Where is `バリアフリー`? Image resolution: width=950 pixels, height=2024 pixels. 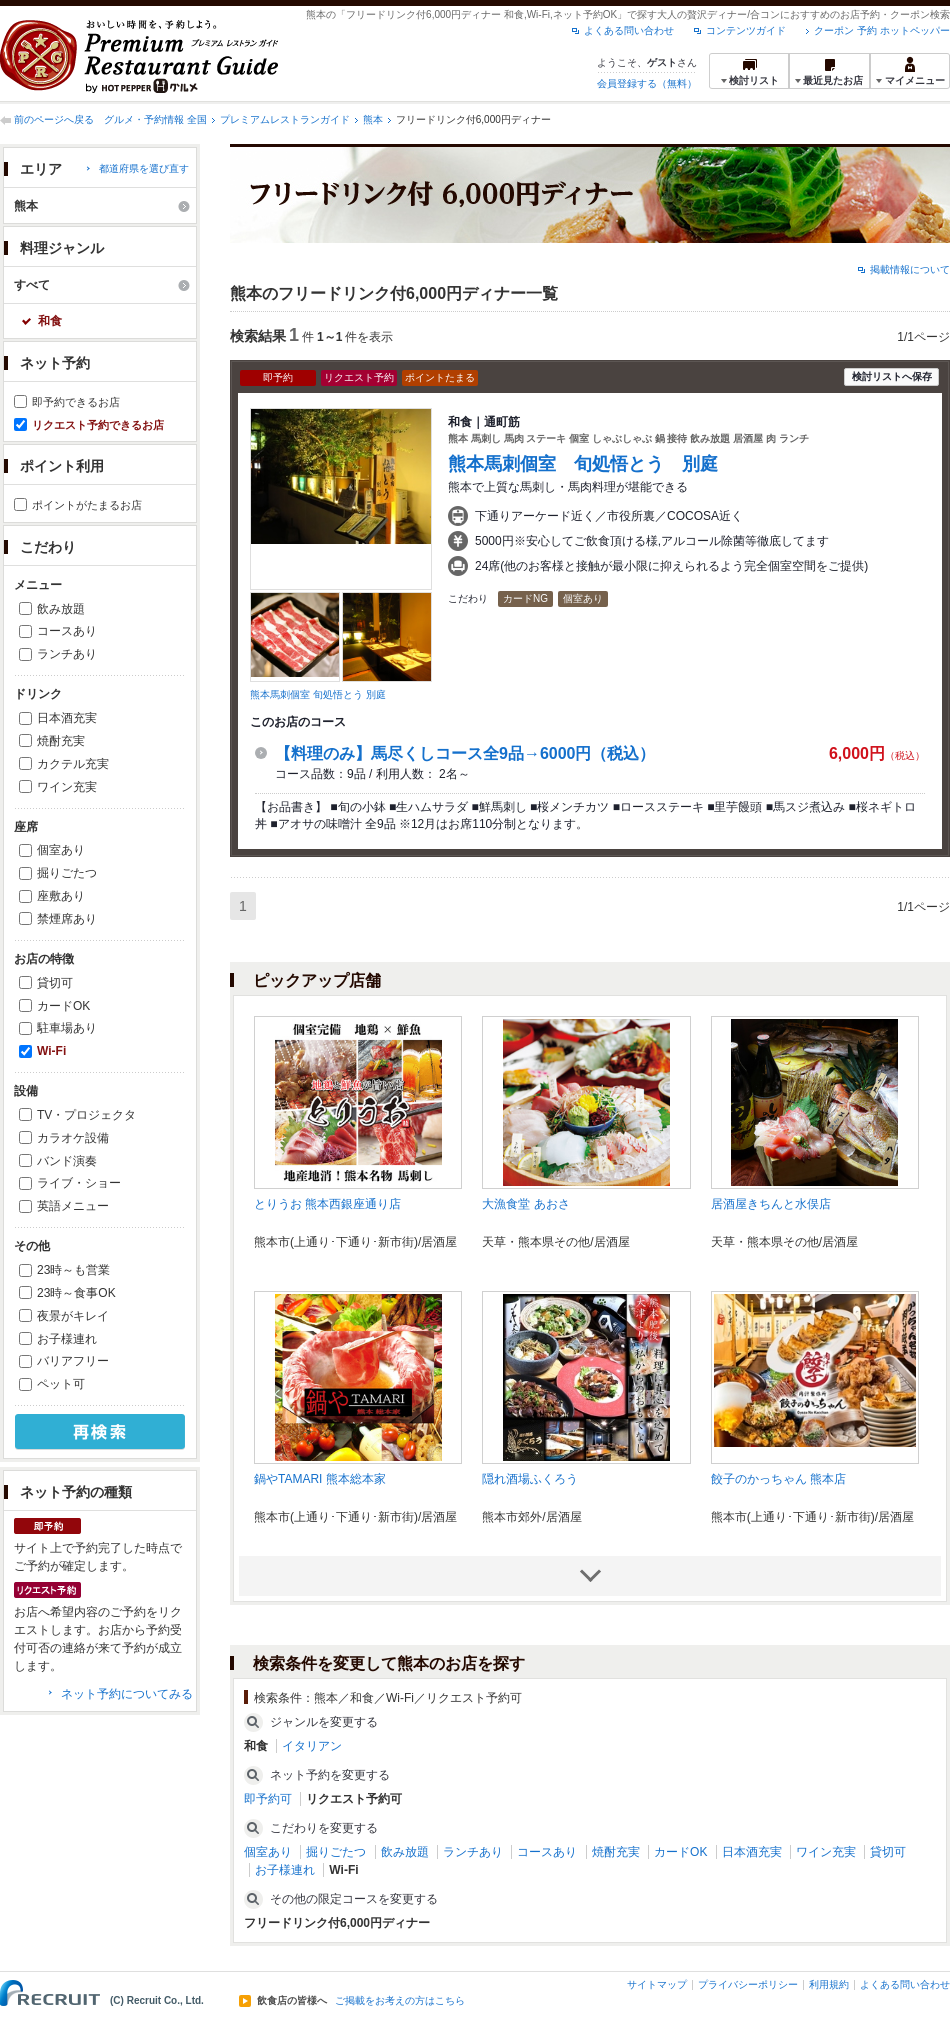
バリアフリー is located at coordinates (73, 1361).